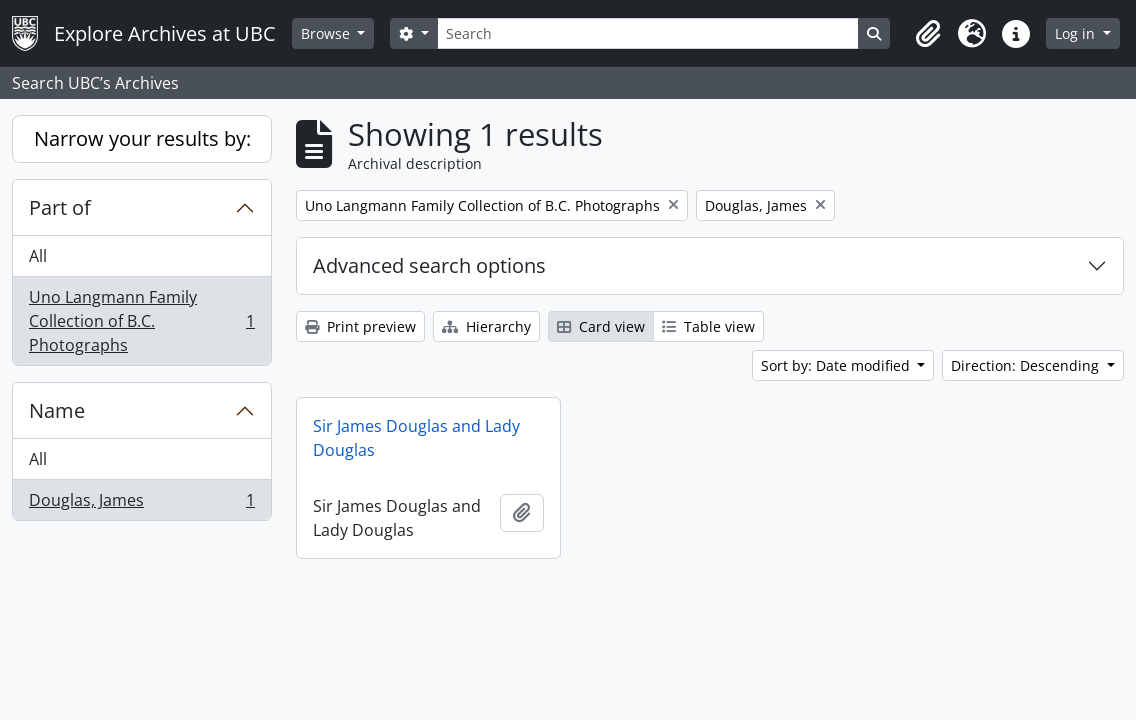  I want to click on Narrow your results by:, so click(142, 138).